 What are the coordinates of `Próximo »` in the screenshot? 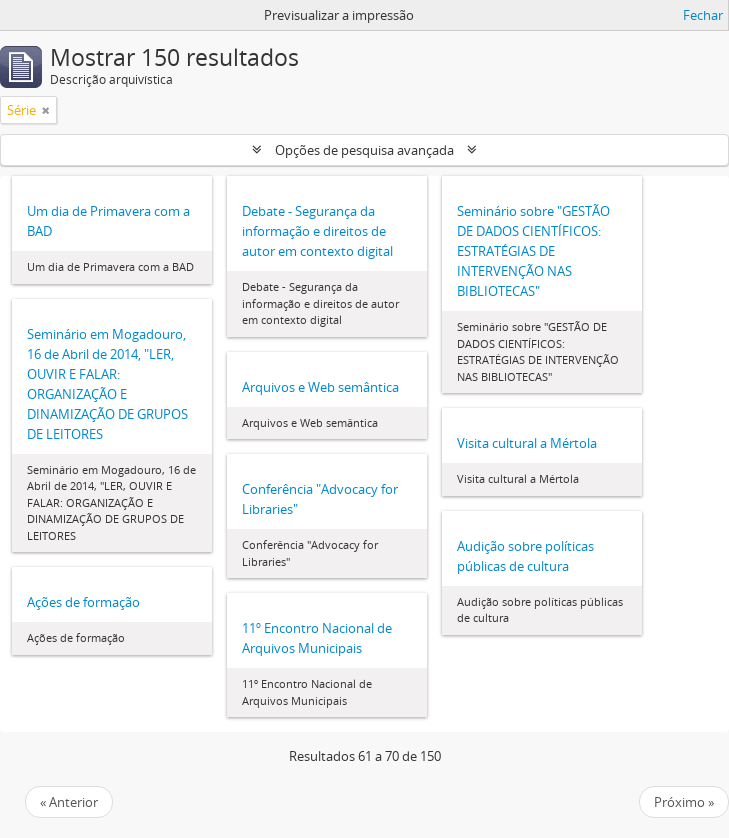 It's located at (684, 802).